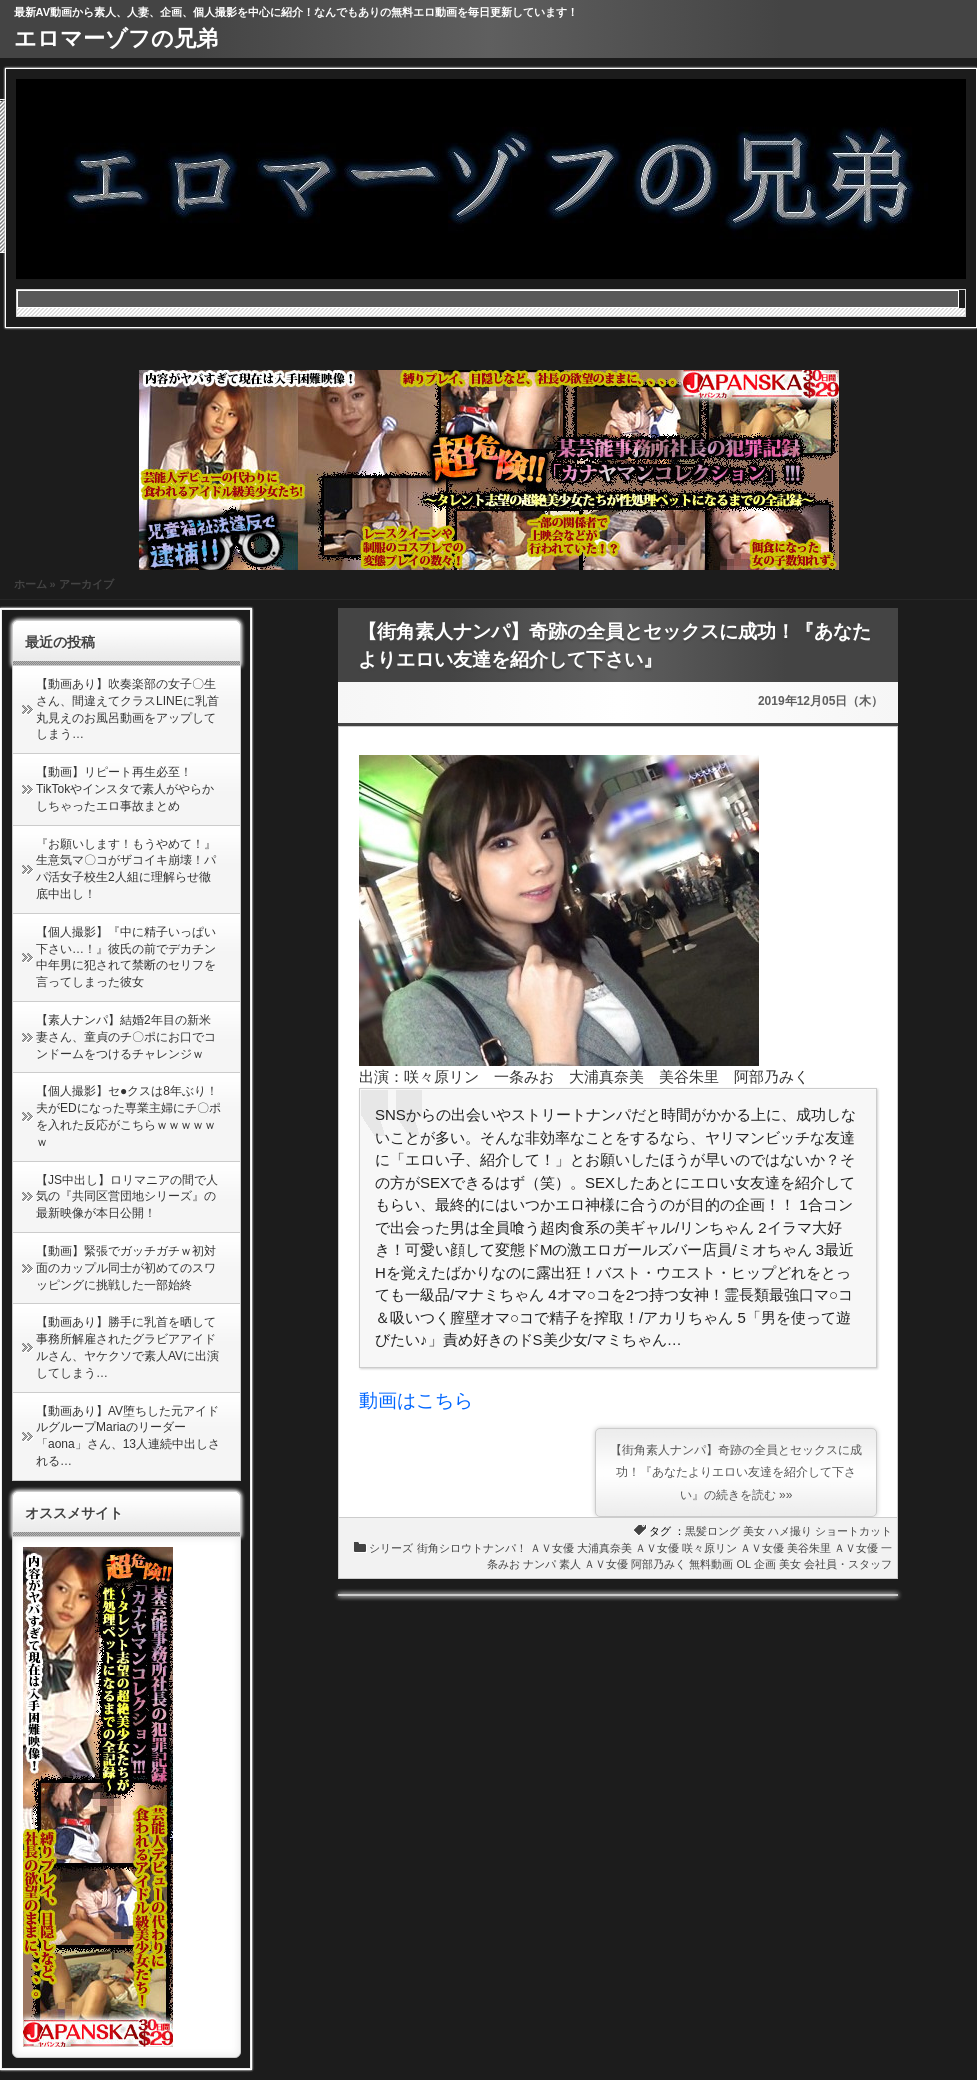  I want to click on 『お願いします！もうやめて！』生意気マ〇コがザコイキ崩壊！パパ活女子校生2人組に理解らせ徹底中出し！, so click(126, 869).